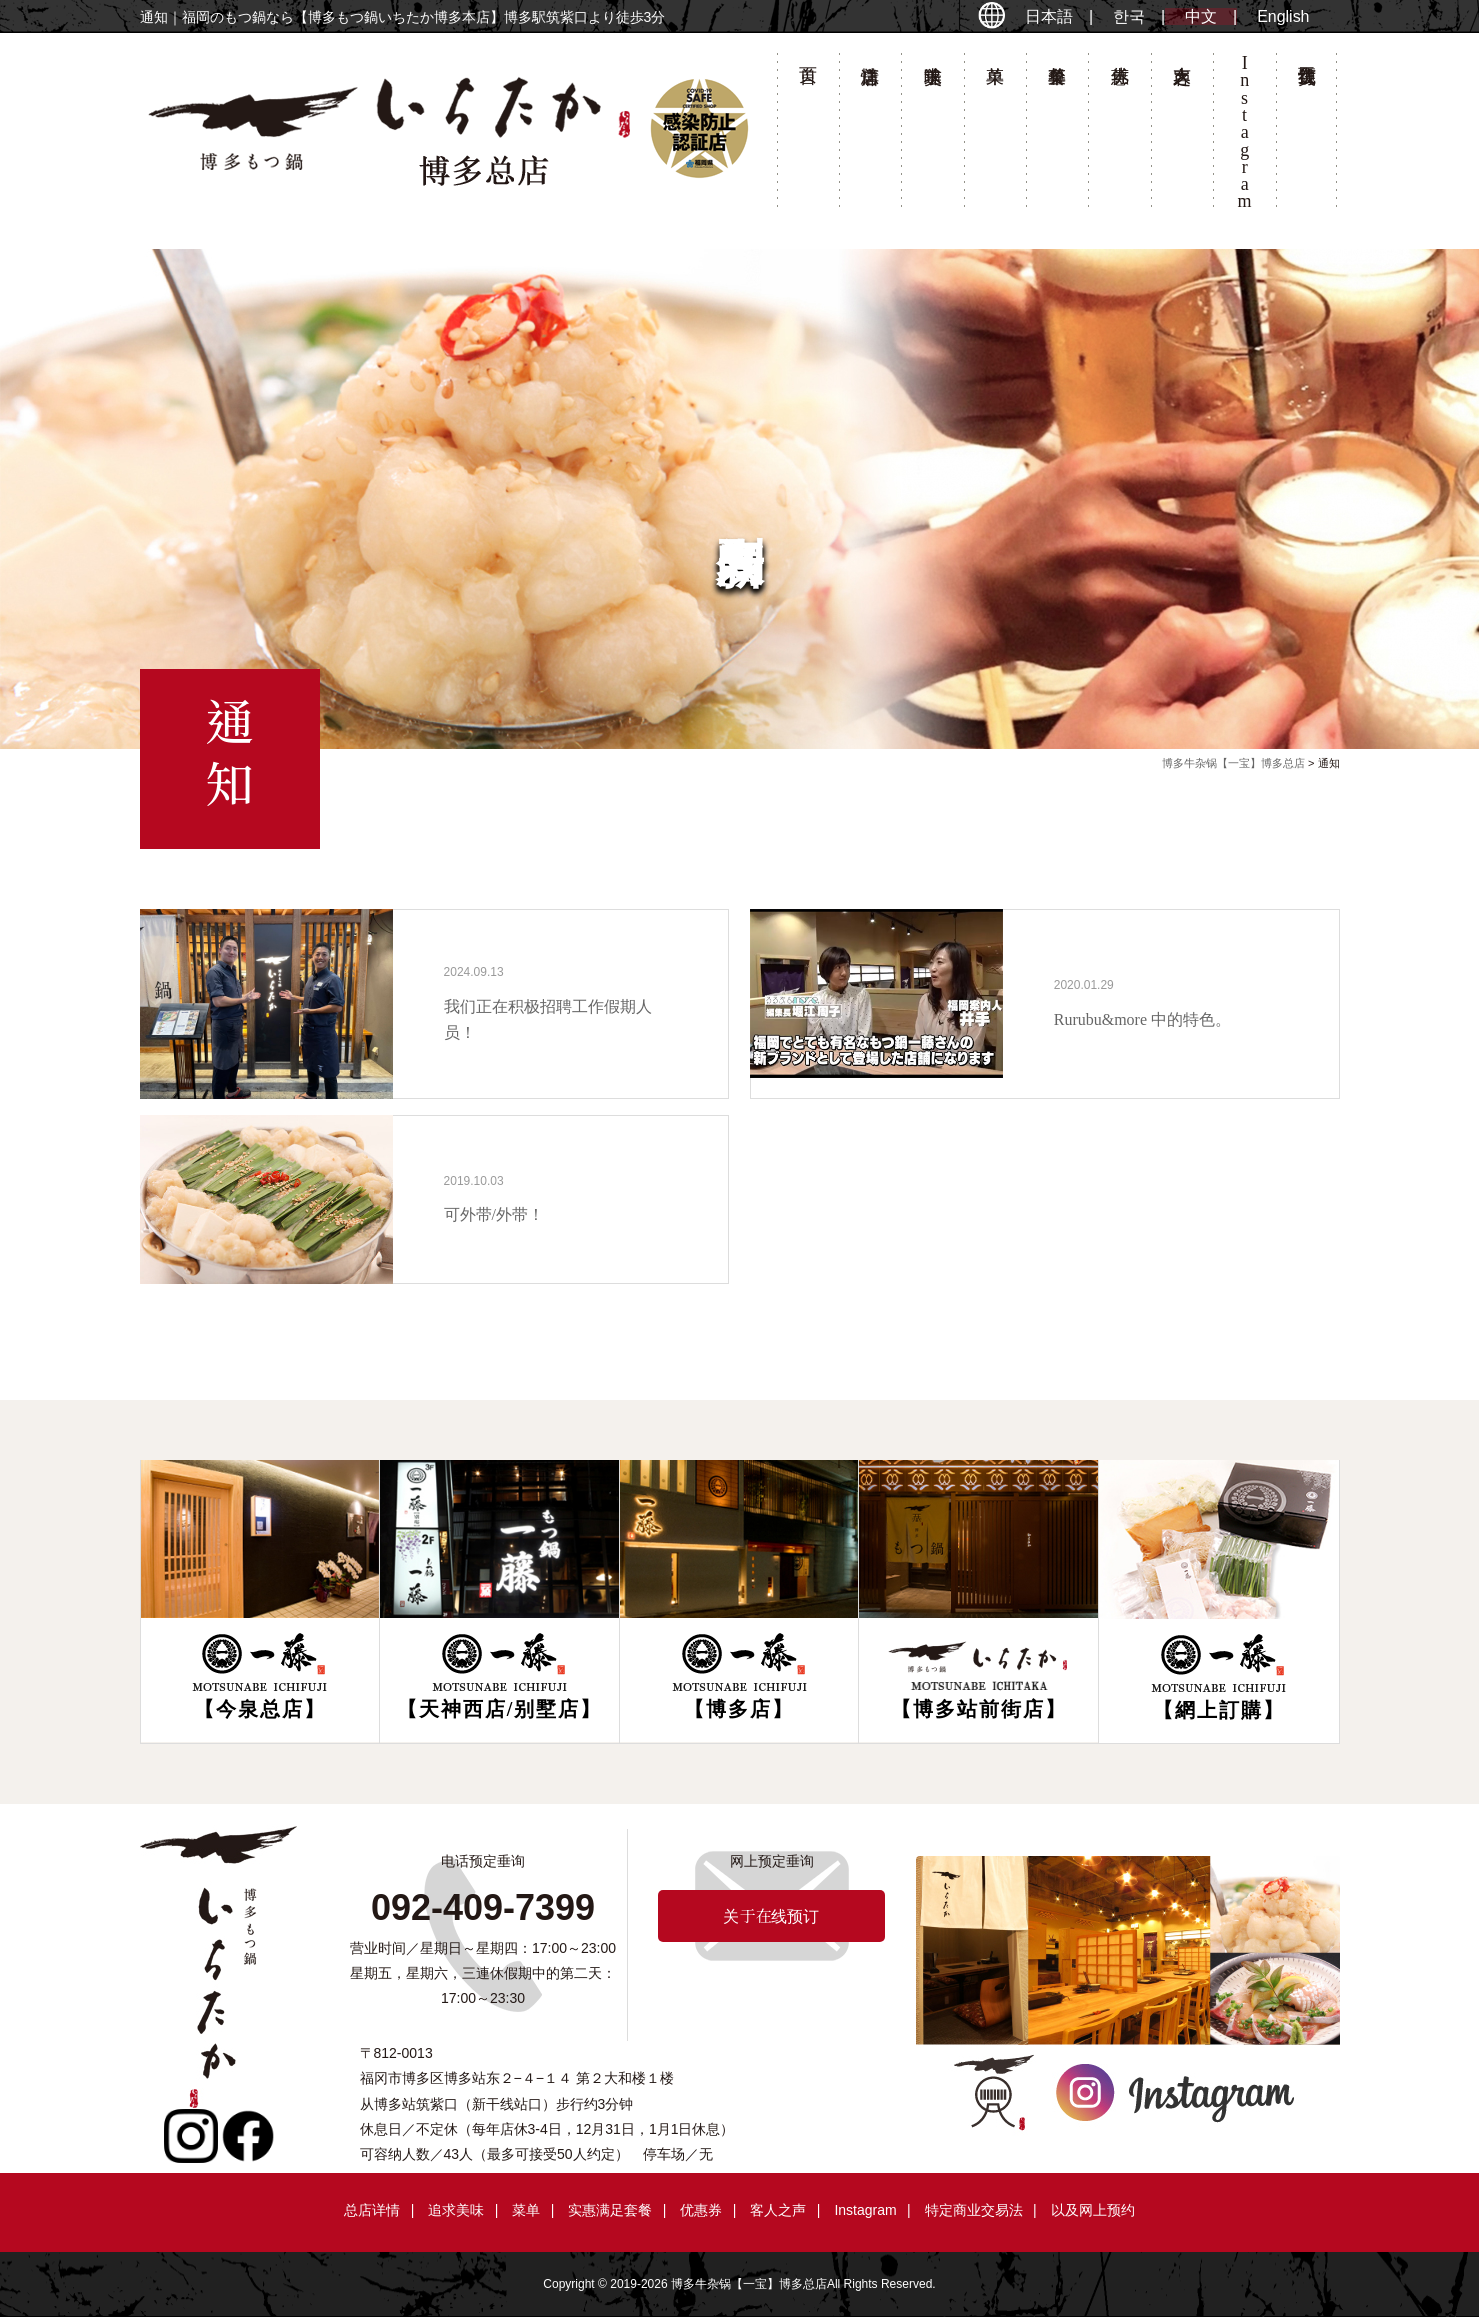  Describe the element at coordinates (932, 136) in the screenshot. I see `追求美味` at that location.